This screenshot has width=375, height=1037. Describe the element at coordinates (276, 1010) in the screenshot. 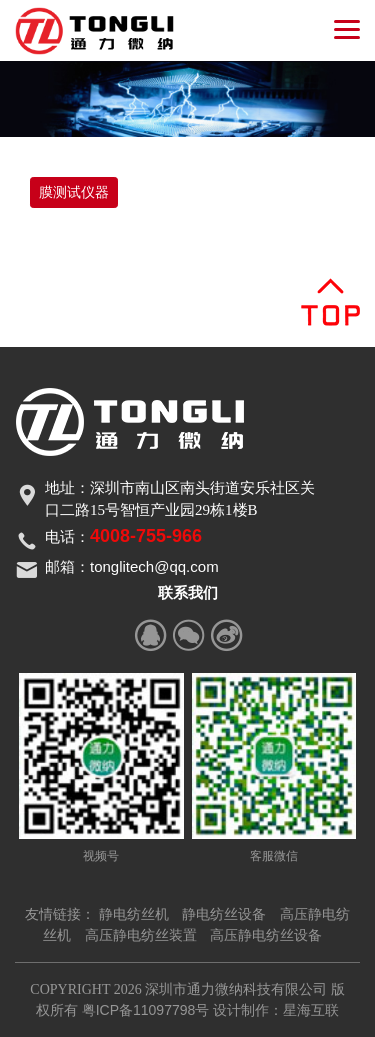

I see `设计制作：星海互联` at that location.